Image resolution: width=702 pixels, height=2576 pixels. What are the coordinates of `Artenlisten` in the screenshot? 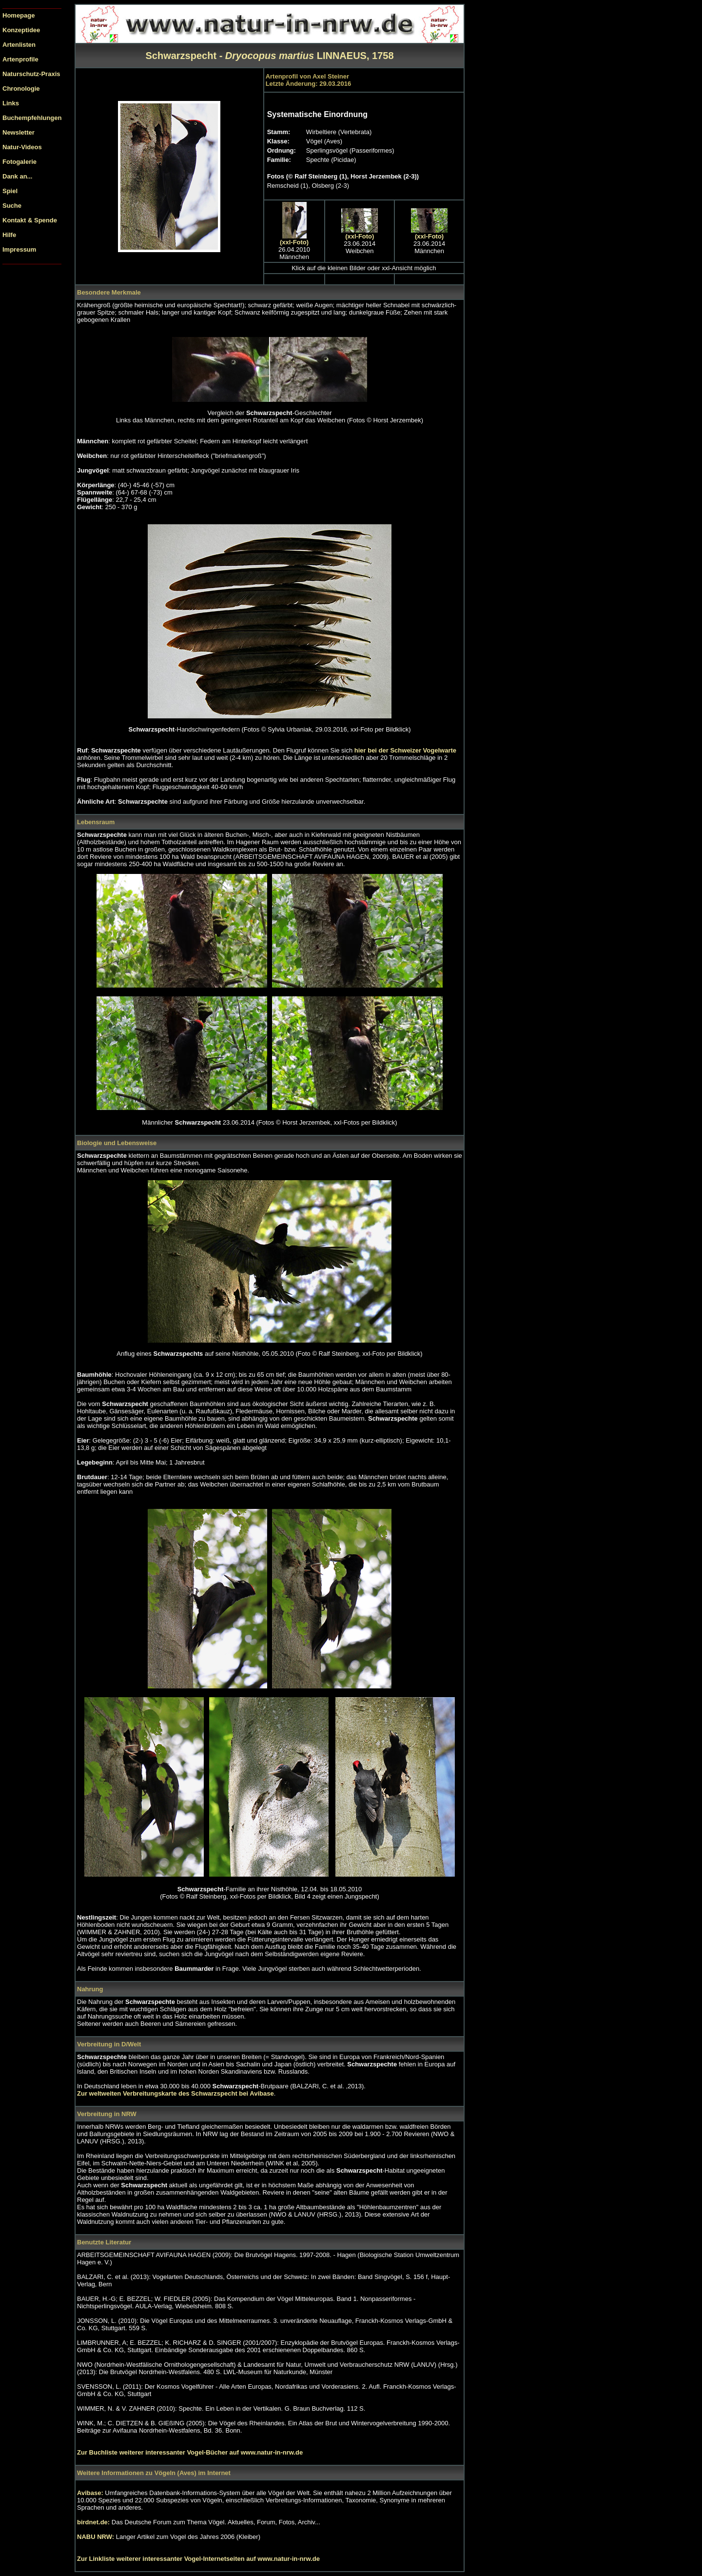 It's located at (19, 44).